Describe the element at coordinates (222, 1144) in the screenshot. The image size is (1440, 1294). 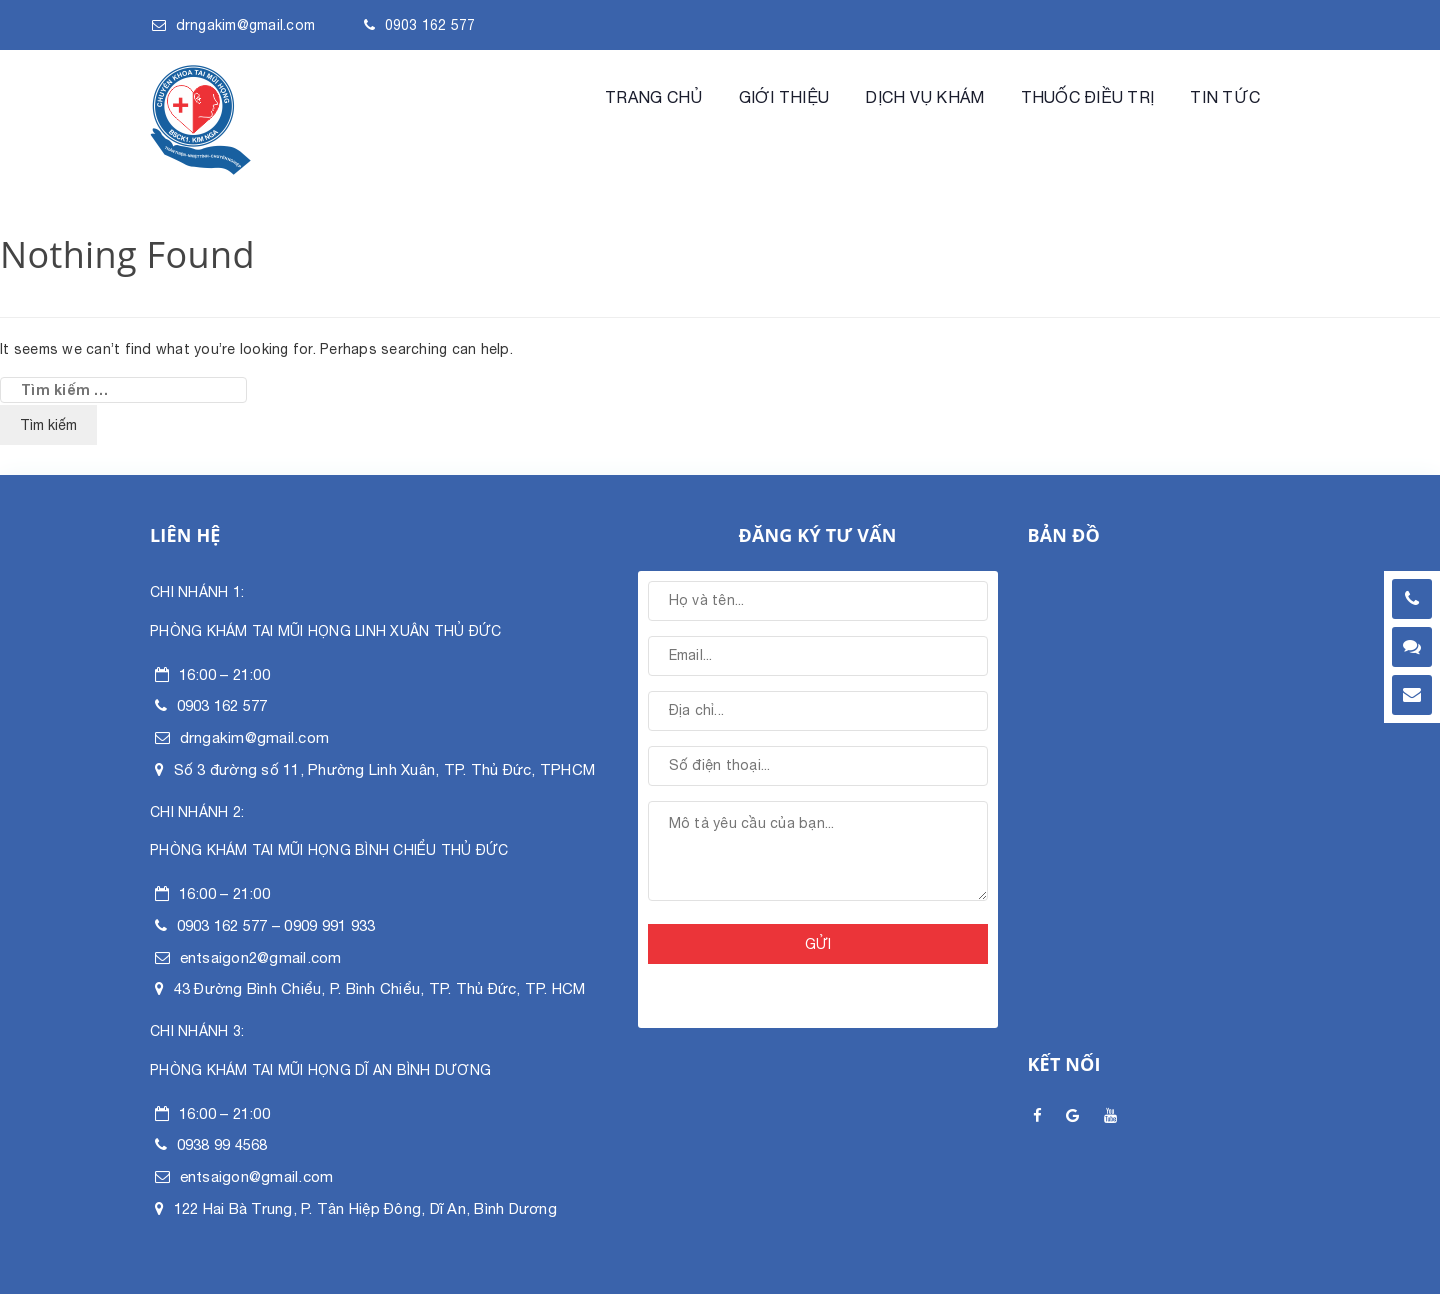
I see `0938 99 4568` at that location.